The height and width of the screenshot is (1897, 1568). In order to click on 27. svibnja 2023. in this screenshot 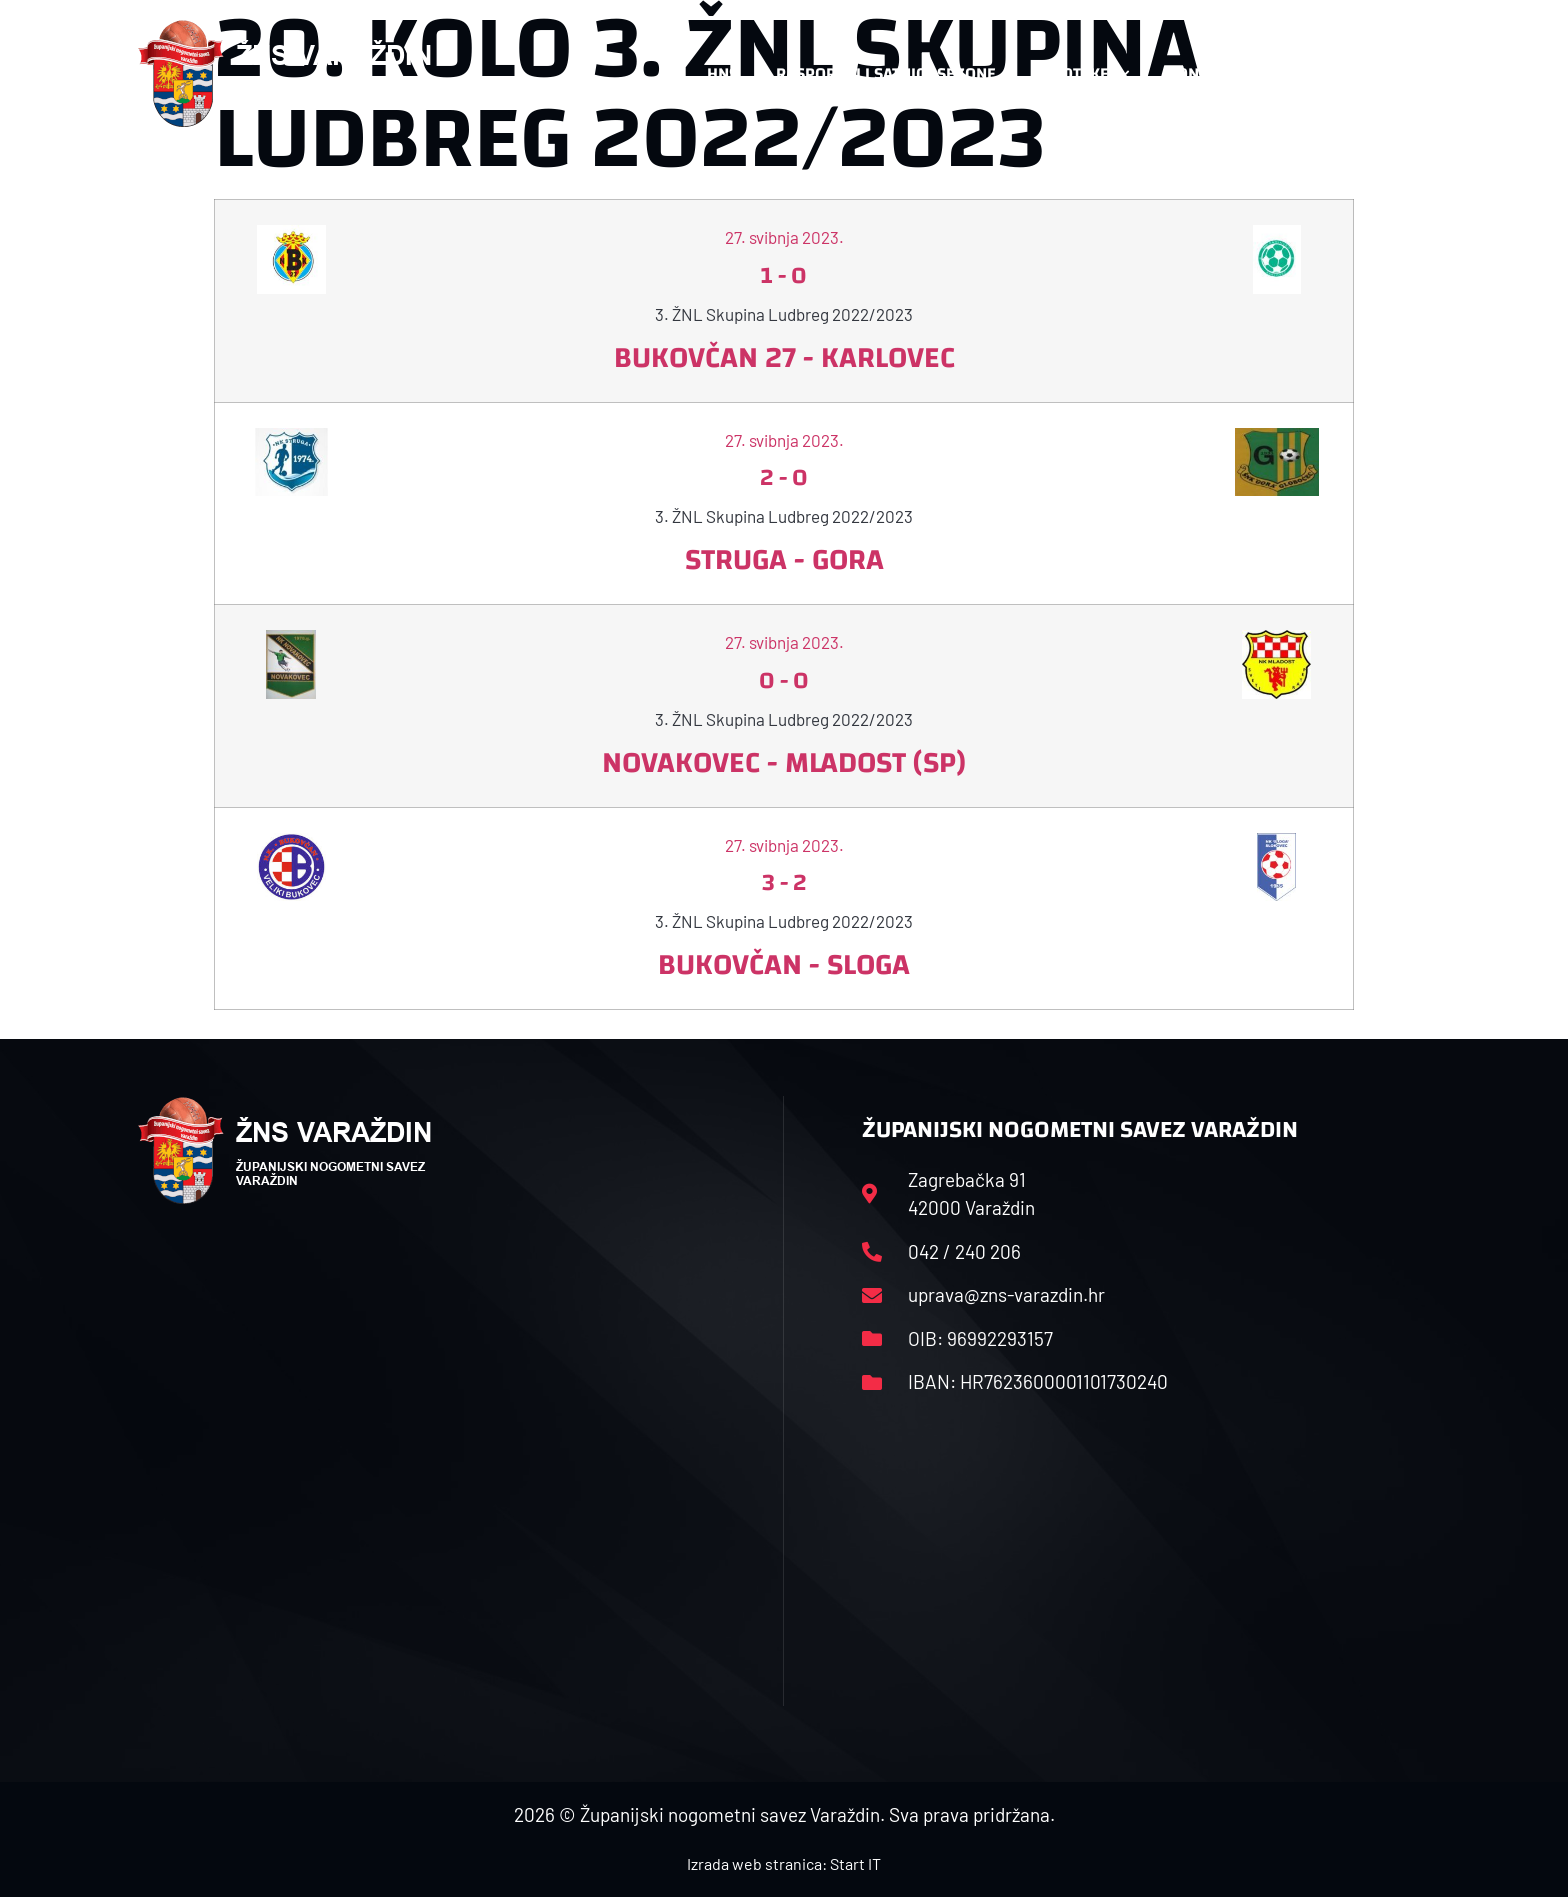, I will do `click(784, 237)`.